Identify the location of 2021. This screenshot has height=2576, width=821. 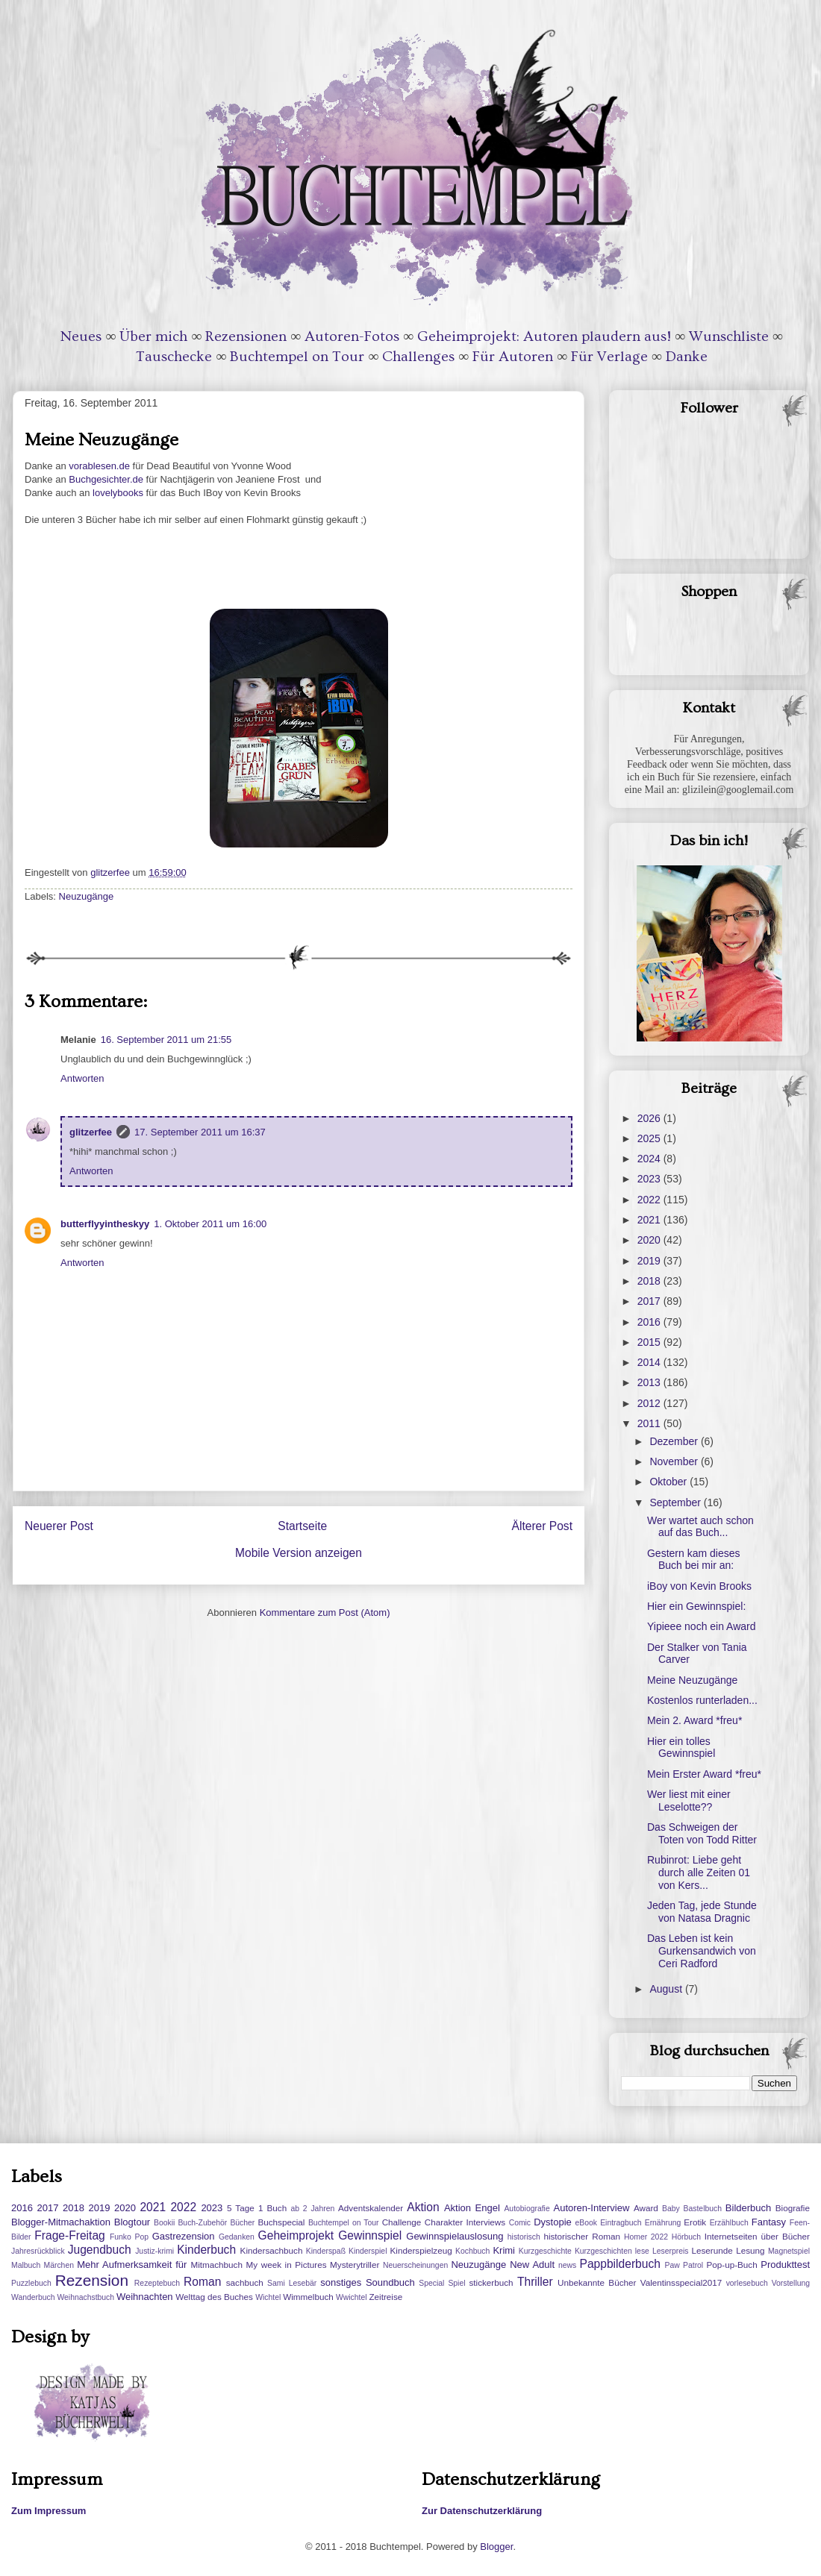
(650, 1220).